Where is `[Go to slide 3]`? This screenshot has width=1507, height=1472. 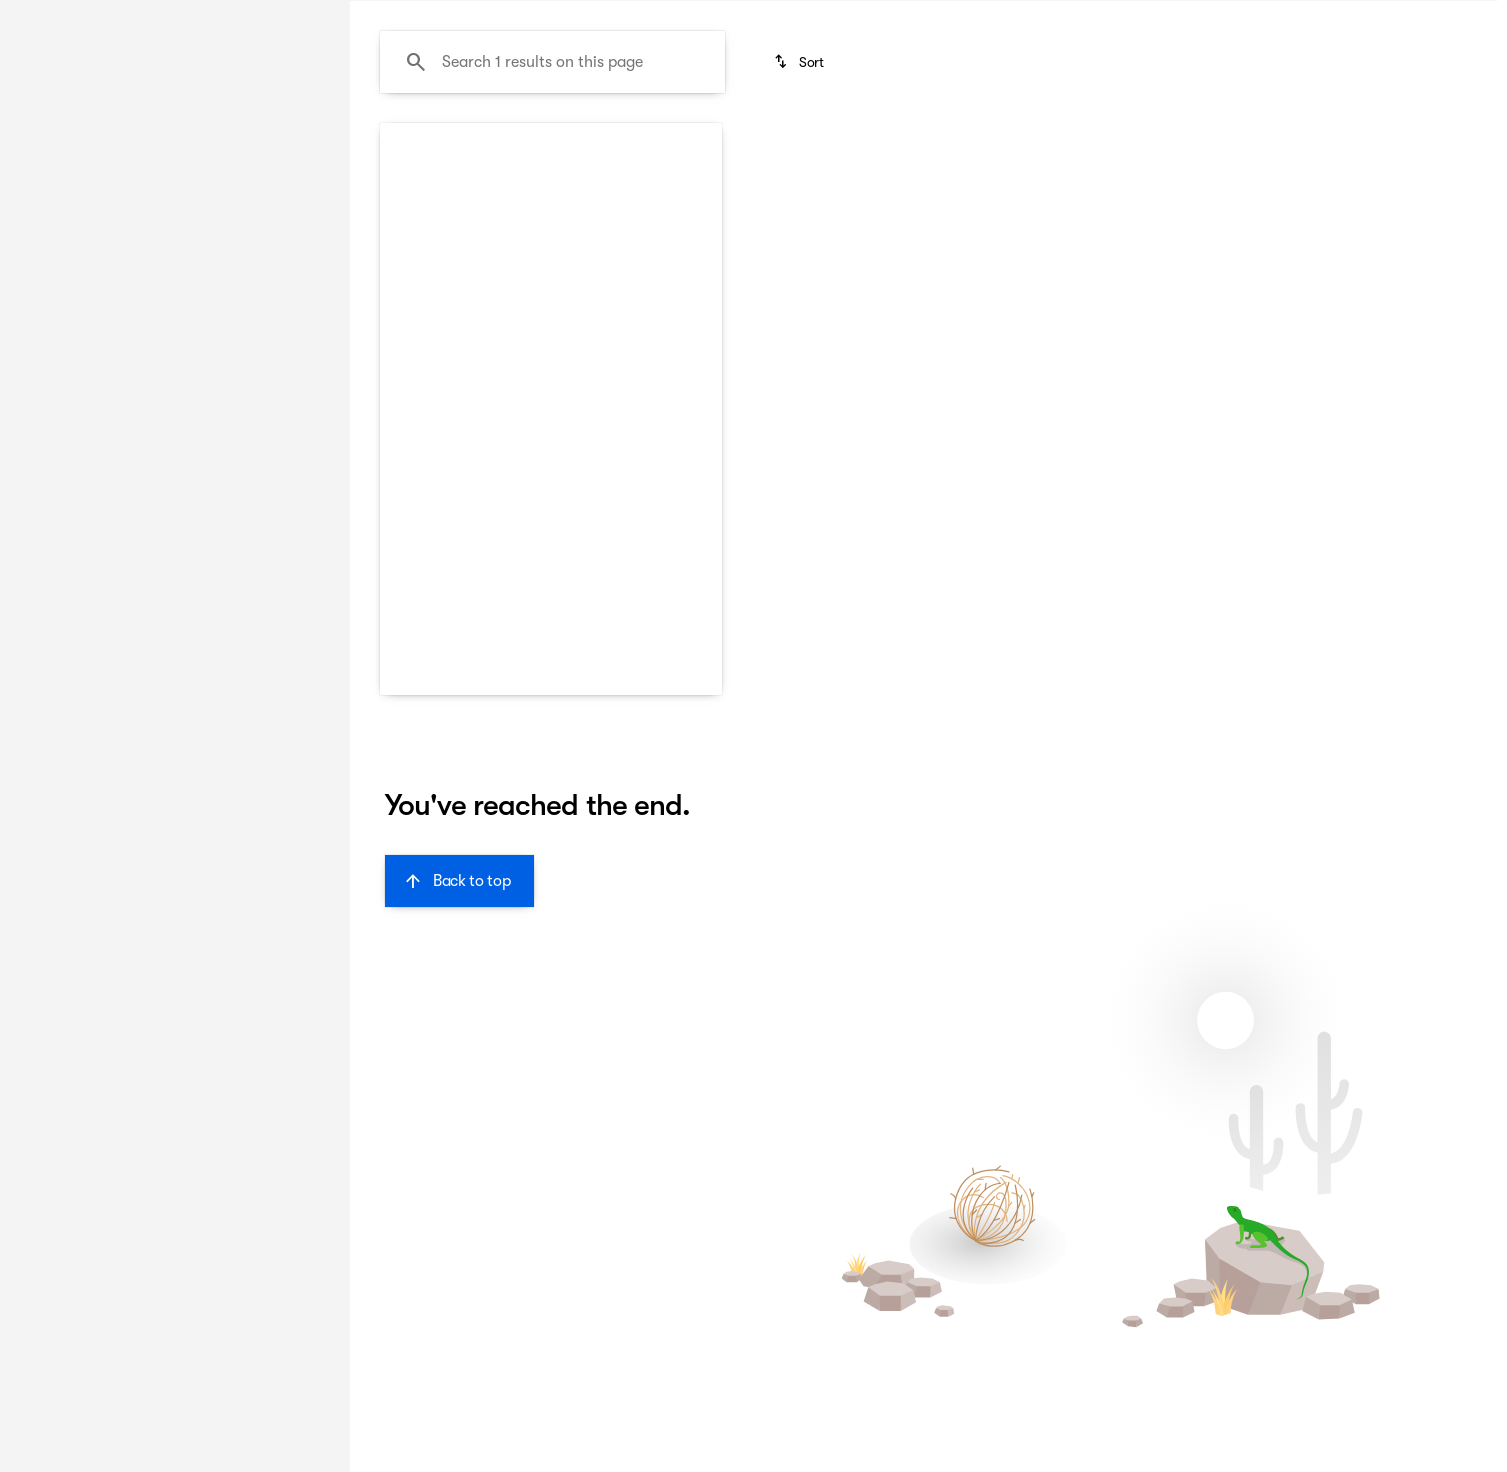 [Go to slide 3] is located at coordinates (548, 544).